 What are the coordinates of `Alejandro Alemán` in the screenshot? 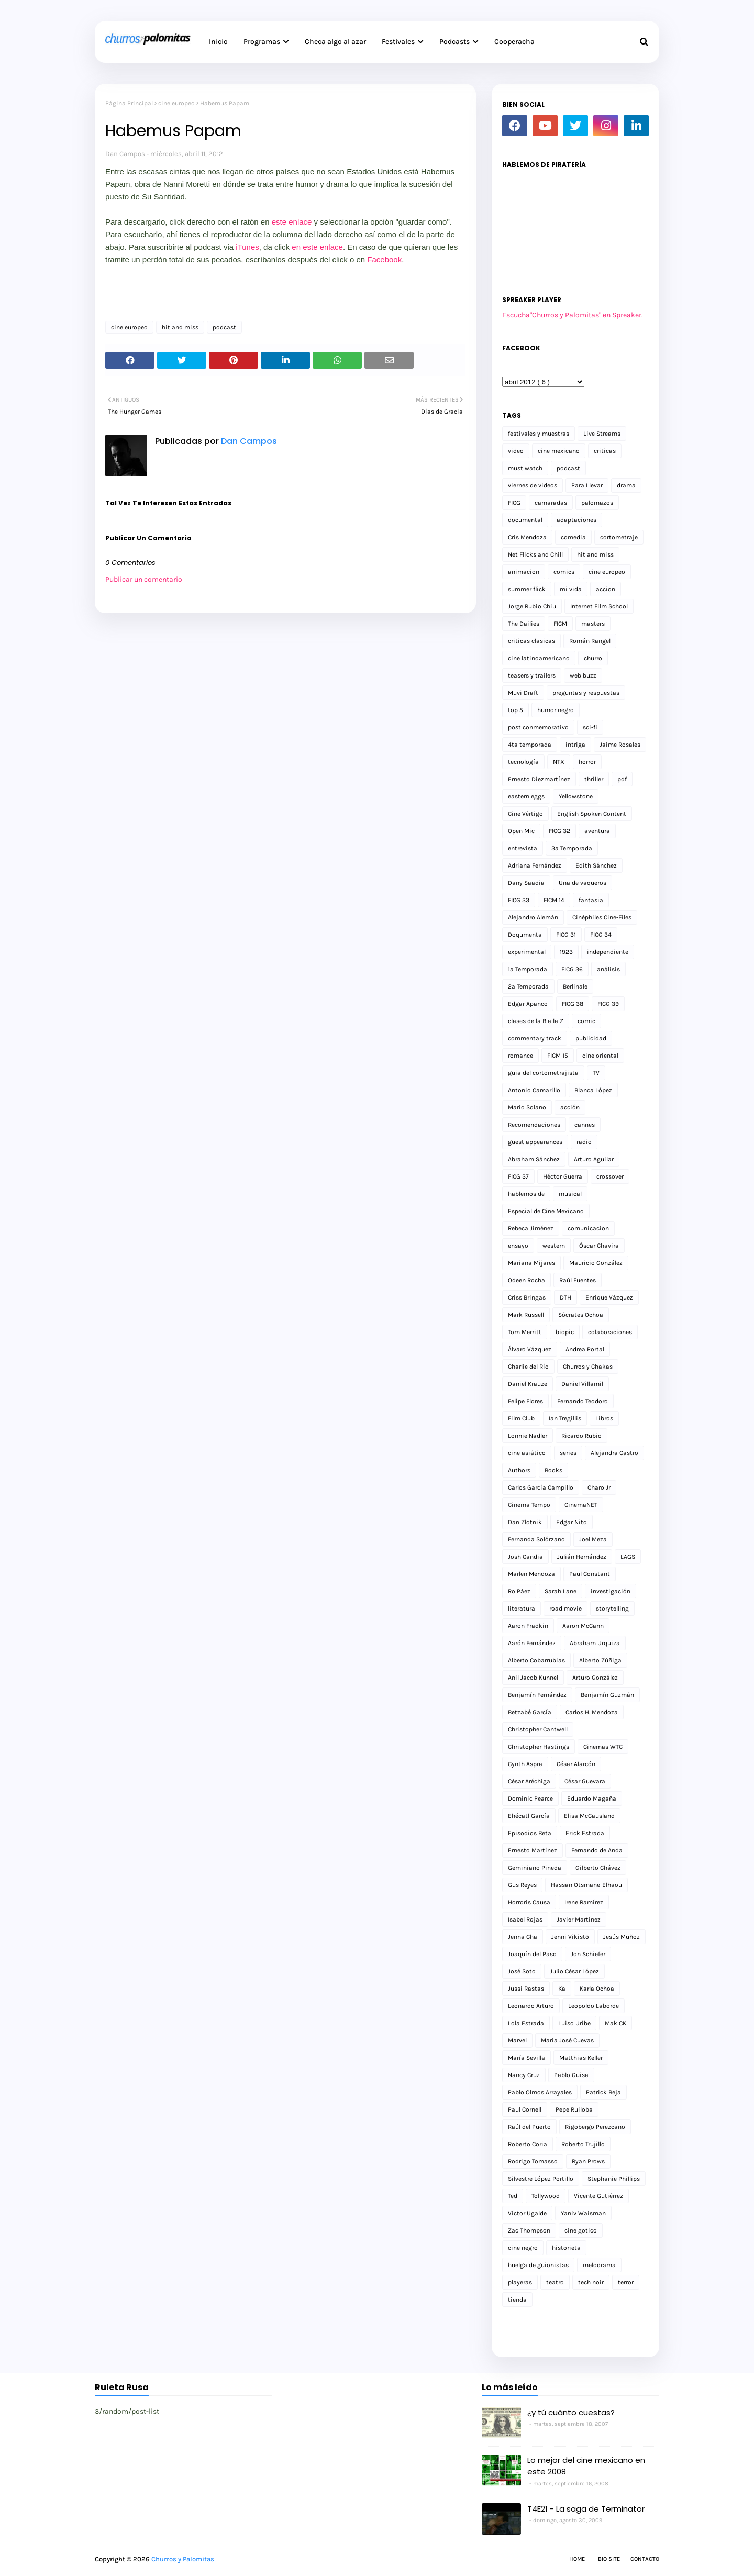 It's located at (533, 917).